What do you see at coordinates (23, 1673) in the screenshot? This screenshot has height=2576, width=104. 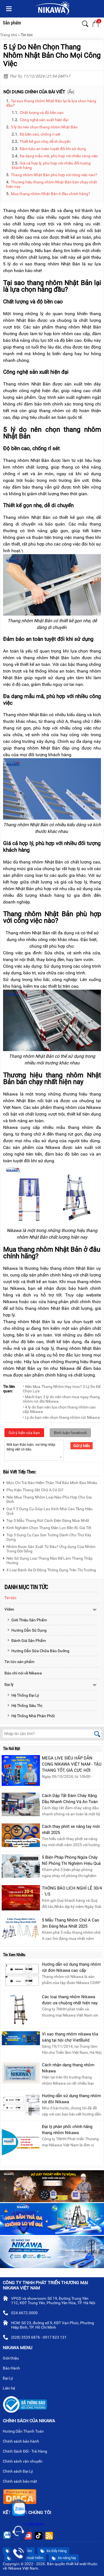 I see `Báo chí nói về Nikawa` at bounding box center [23, 1673].